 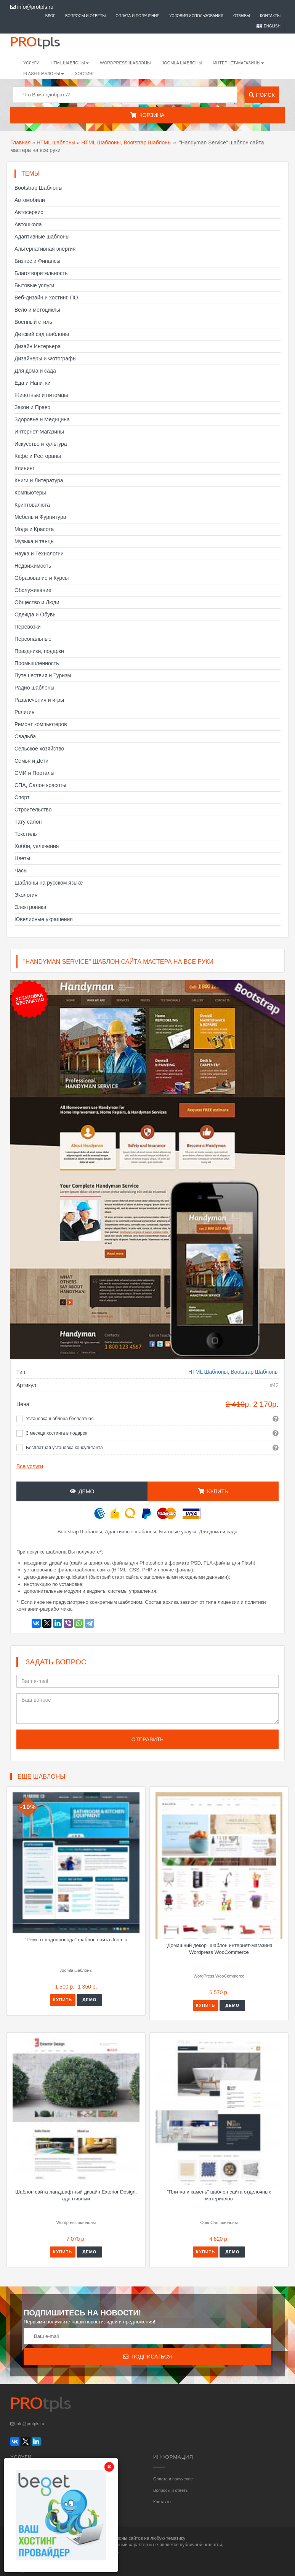 I want to click on Автомобили, so click(x=29, y=200).